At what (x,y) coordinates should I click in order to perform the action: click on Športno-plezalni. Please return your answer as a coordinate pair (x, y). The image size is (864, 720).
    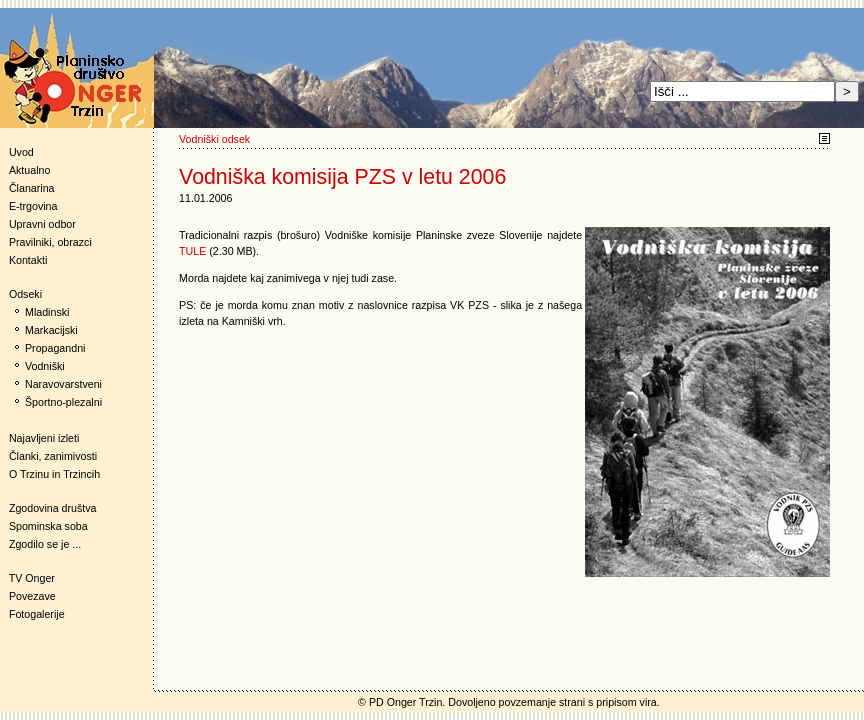
    Looking at the image, I should click on (63, 402).